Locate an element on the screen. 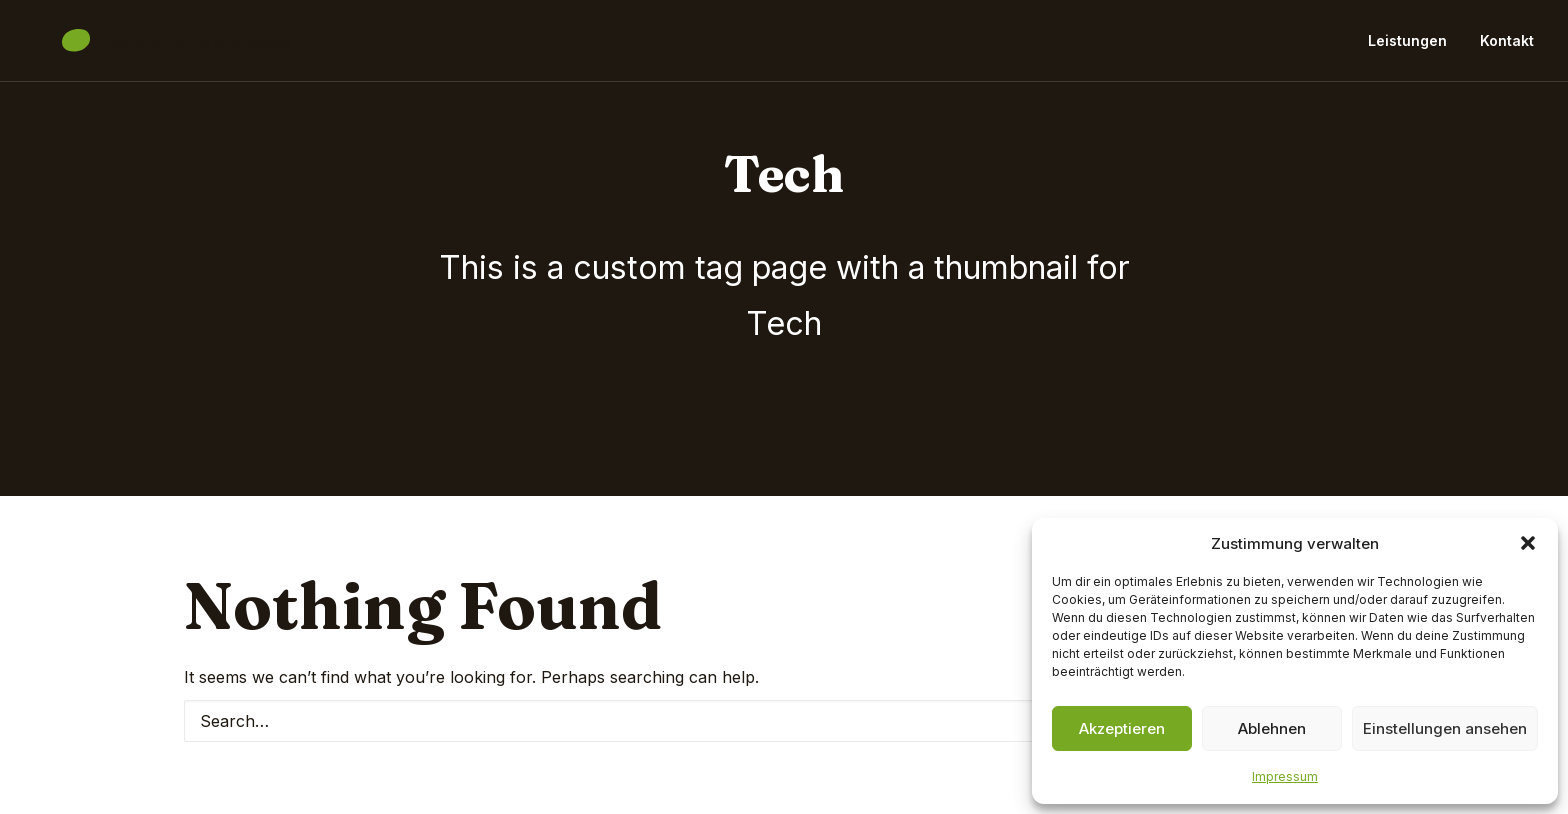 The width and height of the screenshot is (1568, 814). [button] is located at coordinates (1528, 543).